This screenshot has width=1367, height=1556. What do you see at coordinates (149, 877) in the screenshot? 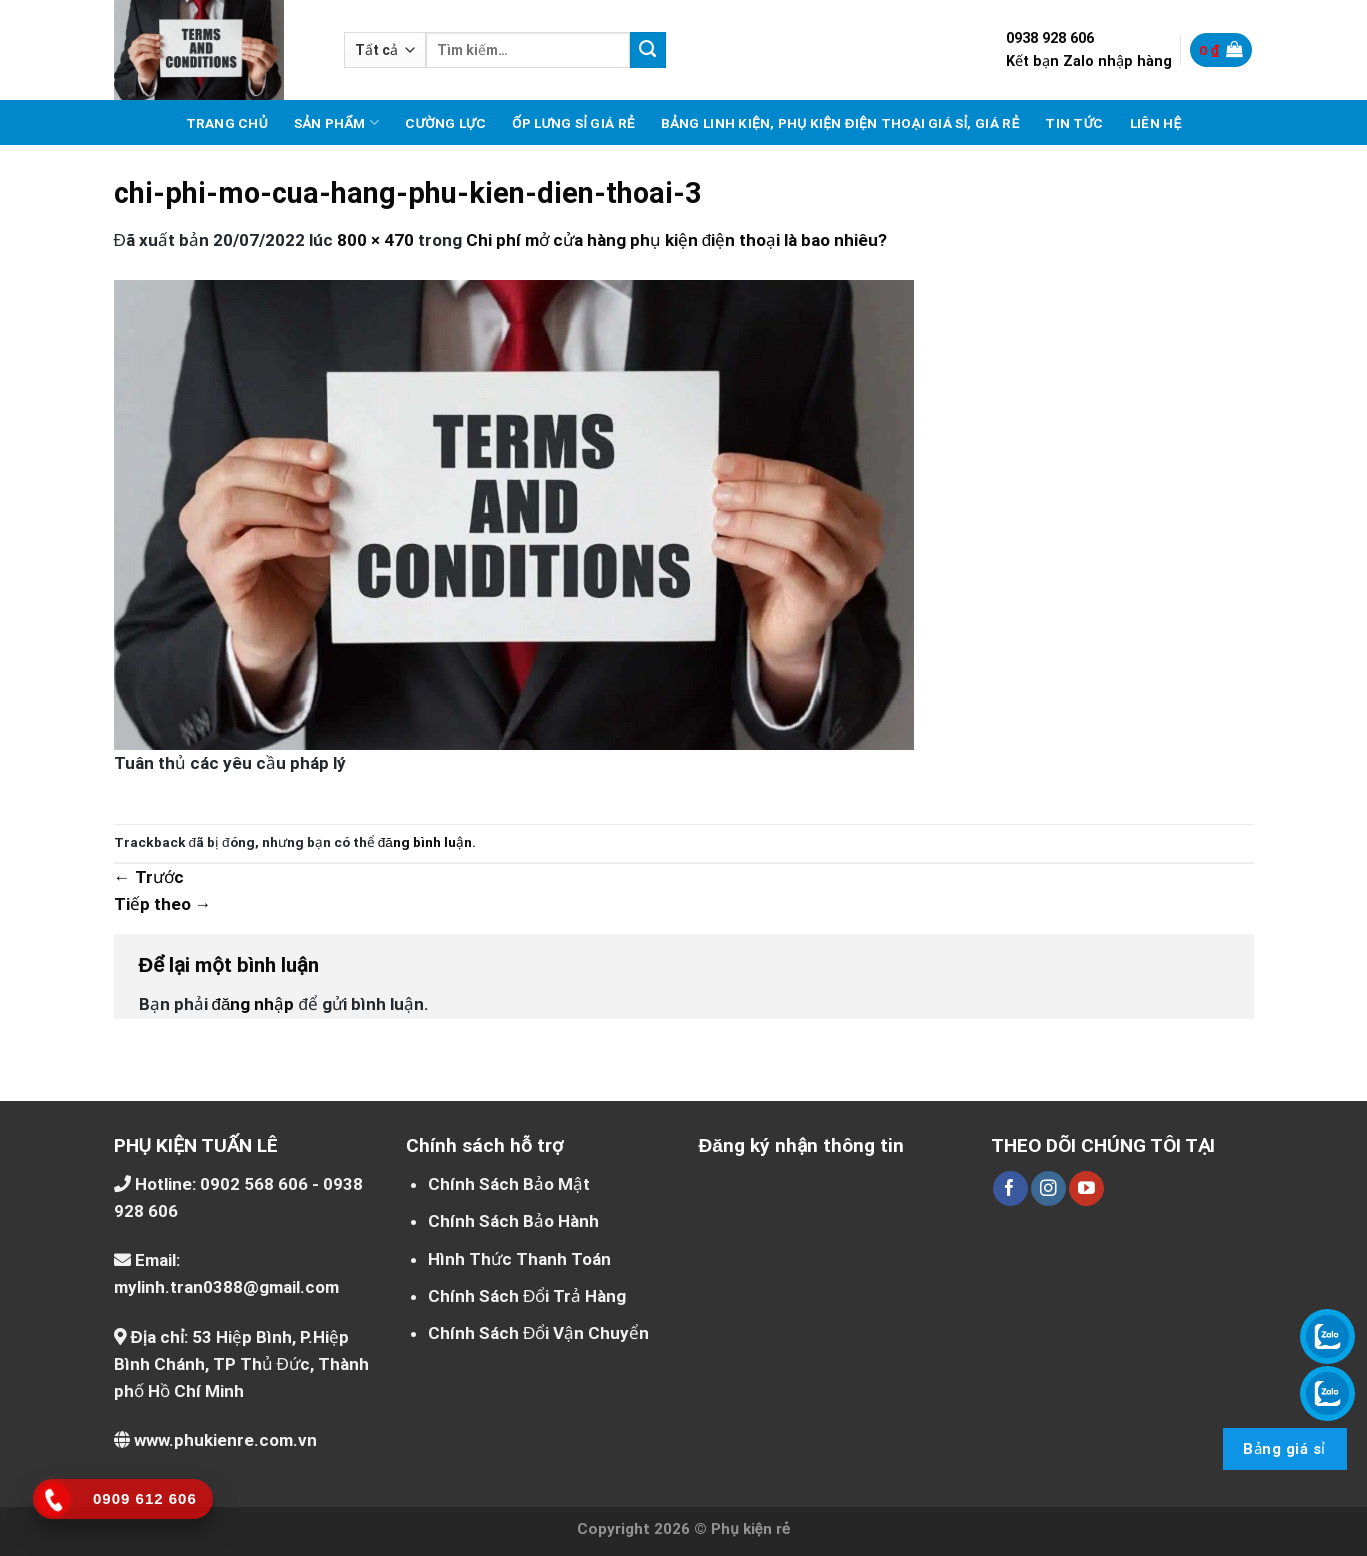
I see `Trước` at bounding box center [149, 877].